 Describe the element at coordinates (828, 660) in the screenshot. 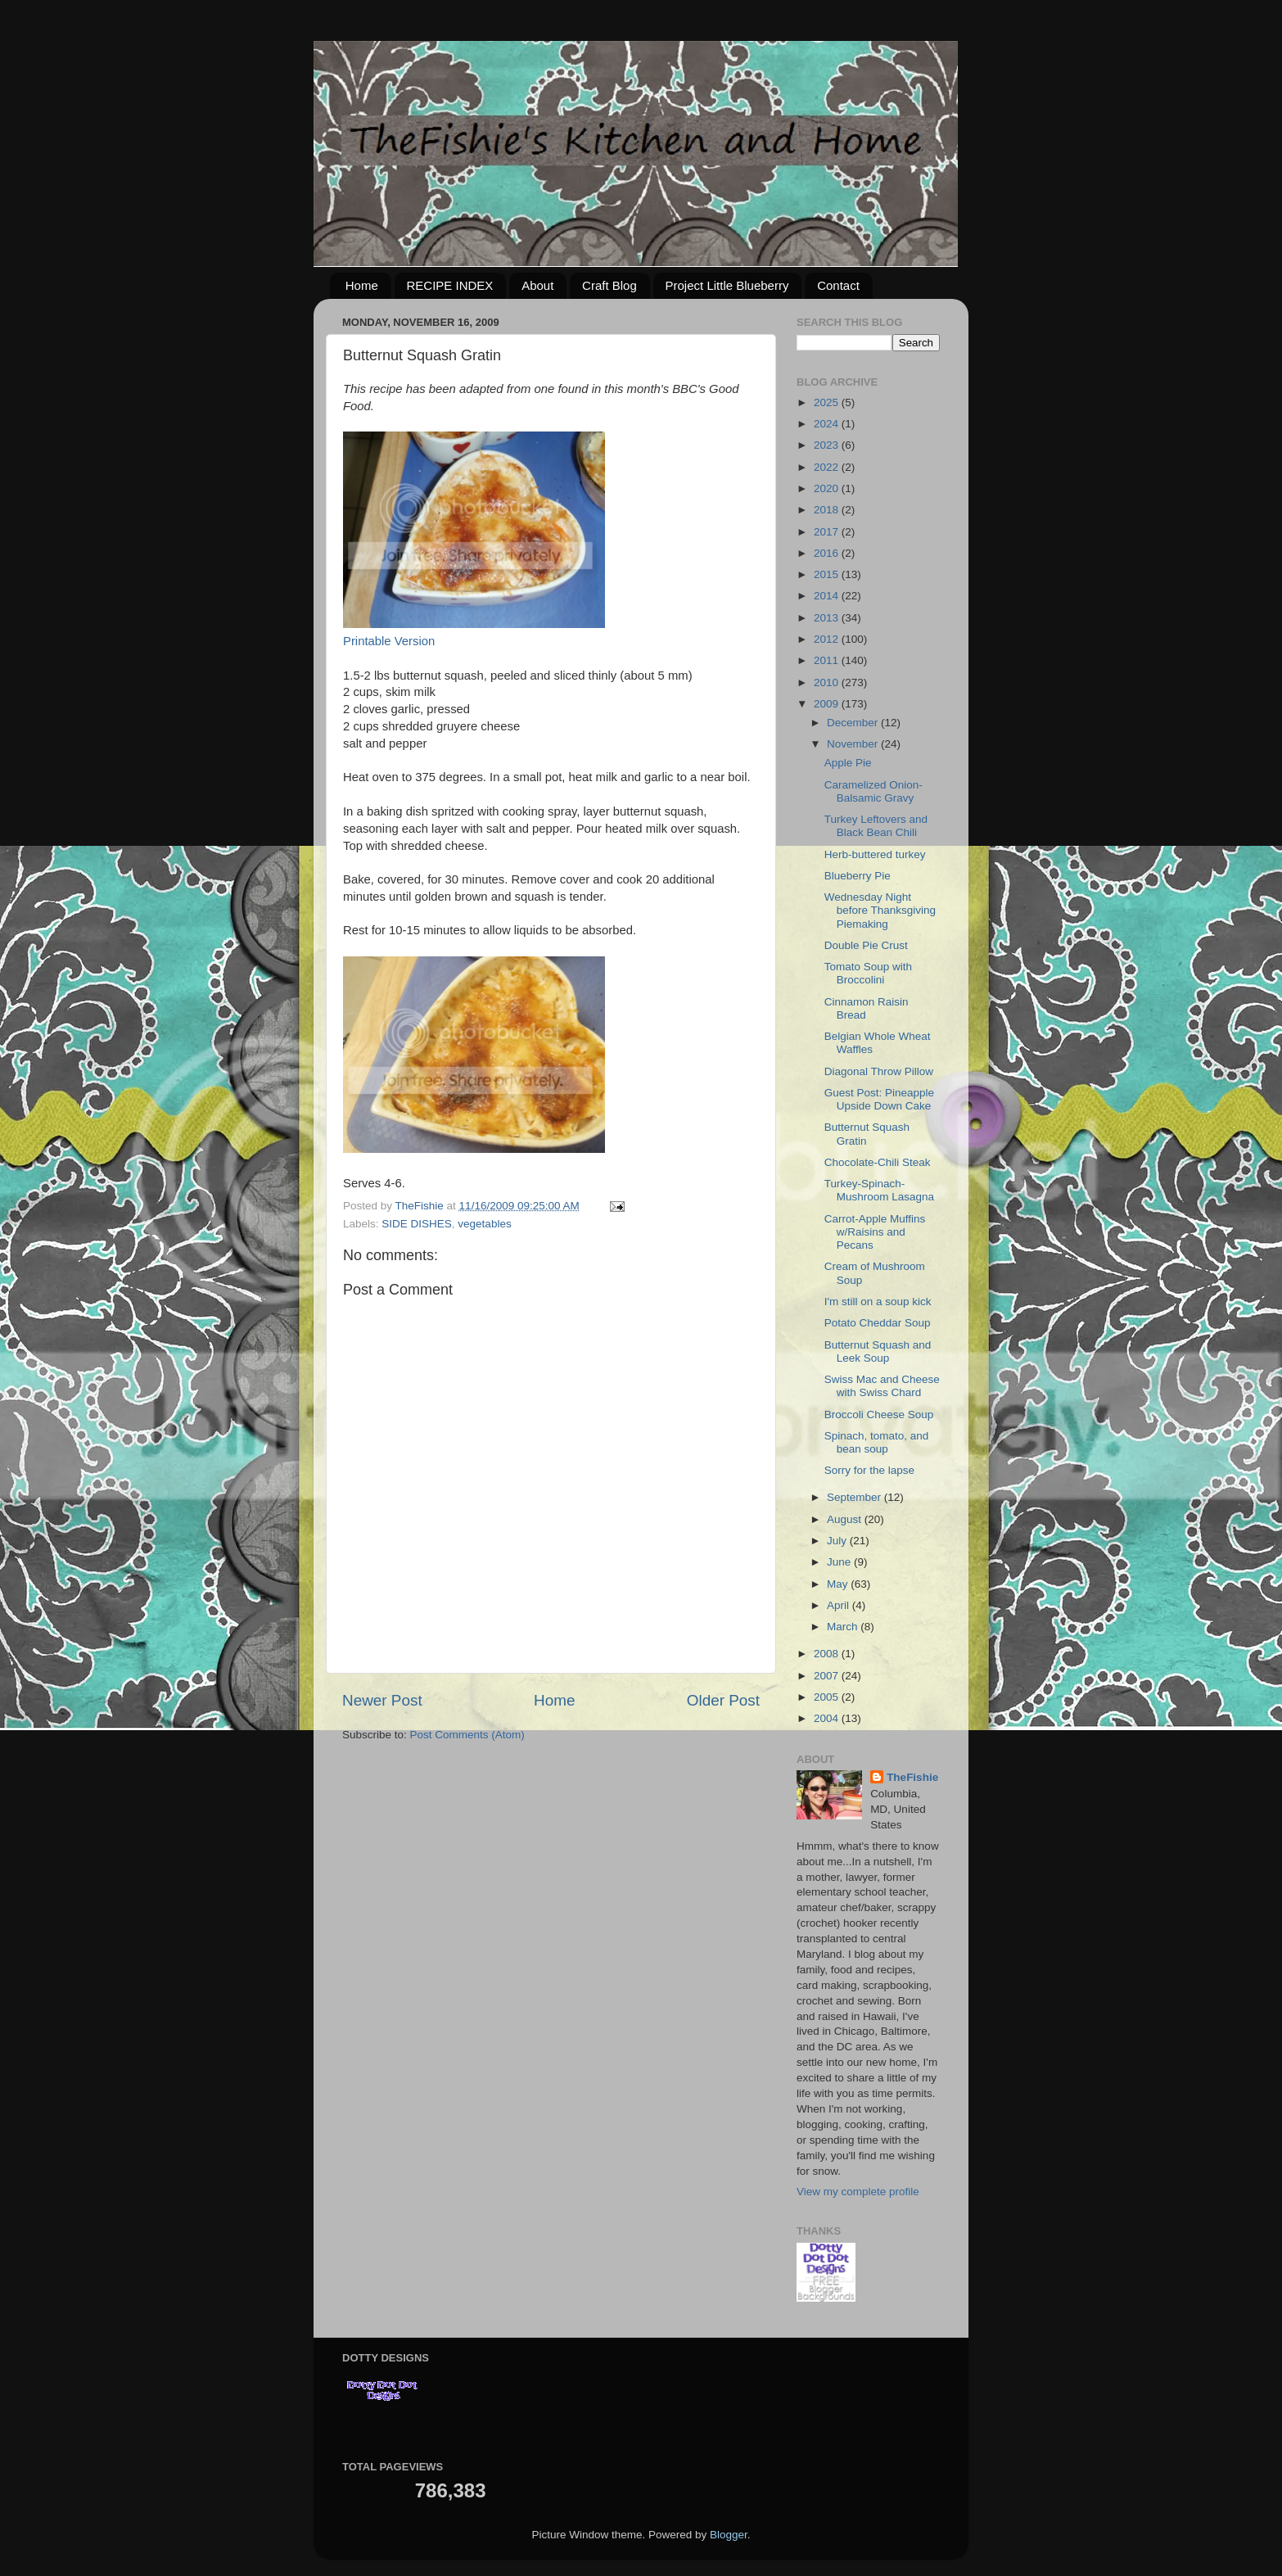

I see `2011` at that location.